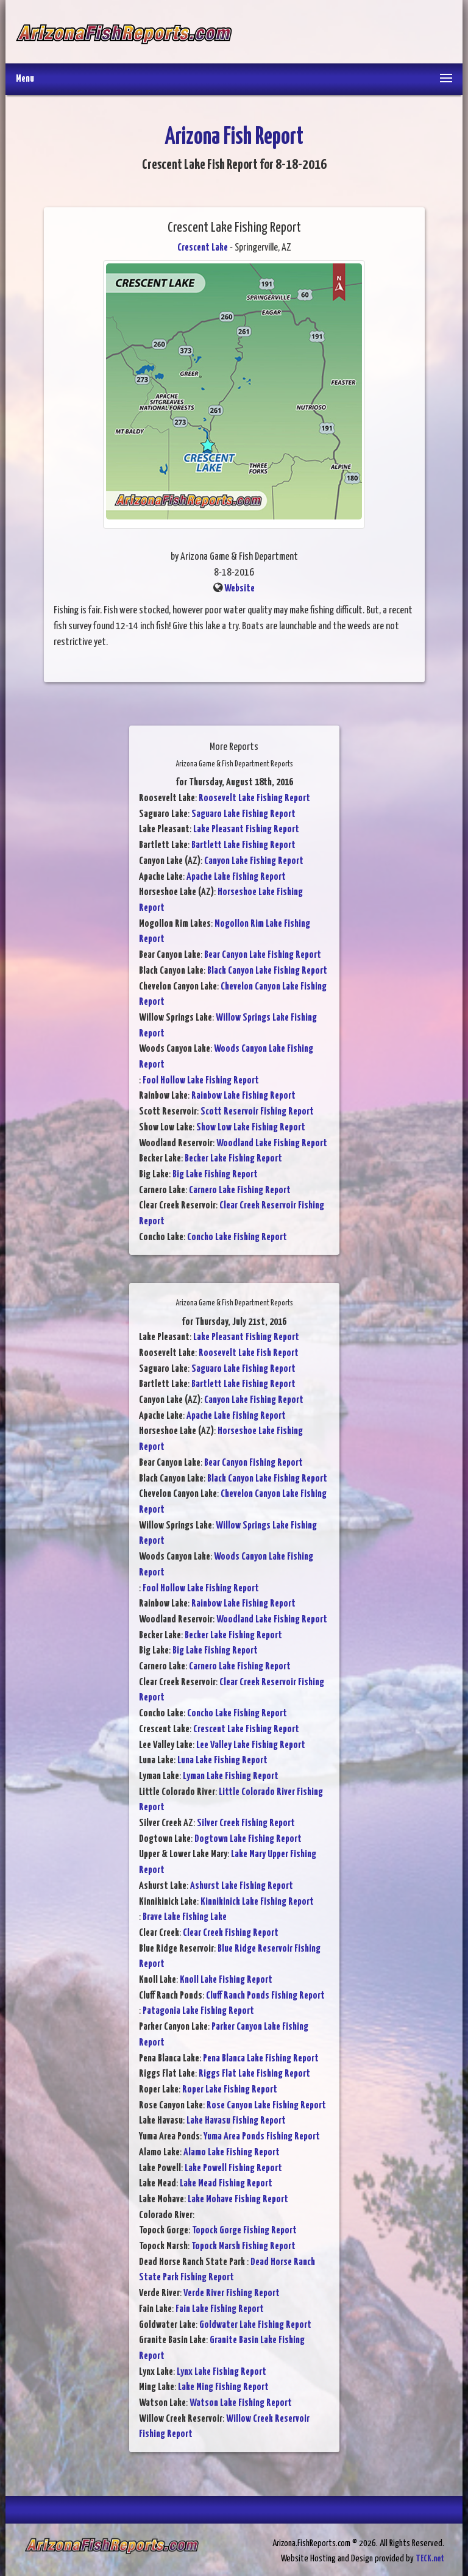  I want to click on Pena Blanca Lake Fishing Report, so click(261, 2058).